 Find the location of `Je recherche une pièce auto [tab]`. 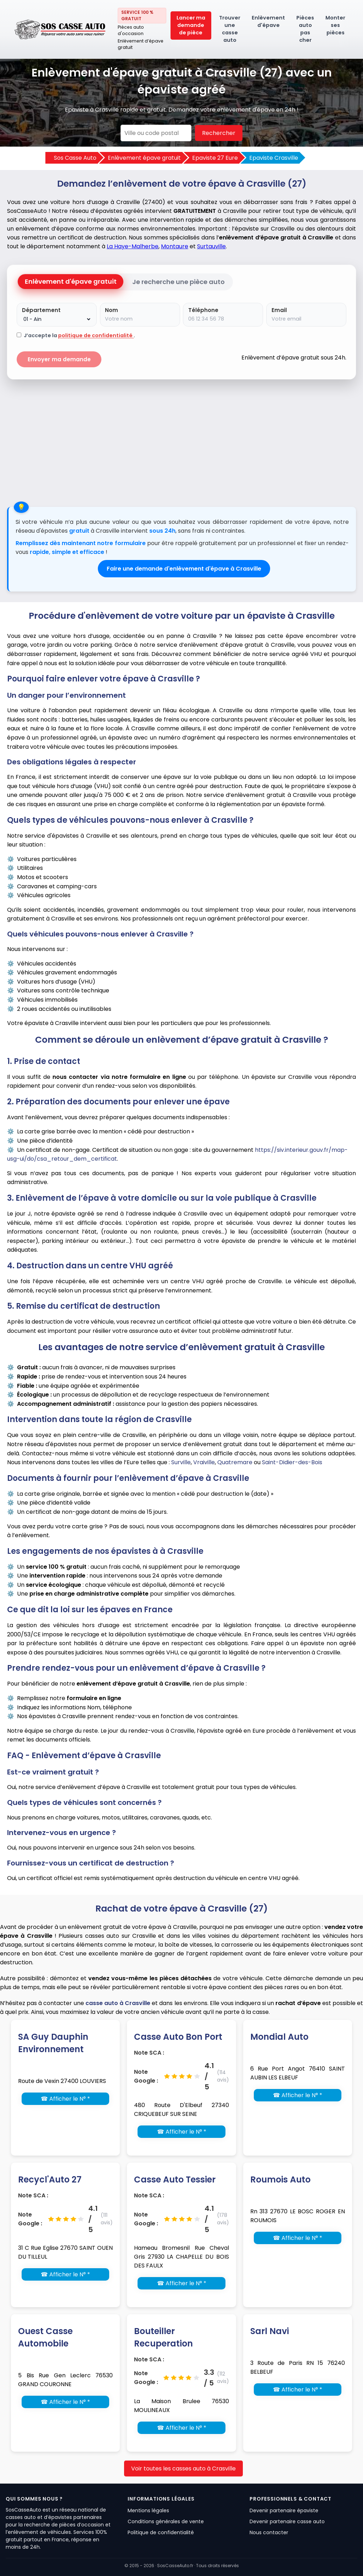

Je recherche une pièce auto [tab] is located at coordinates (178, 281).